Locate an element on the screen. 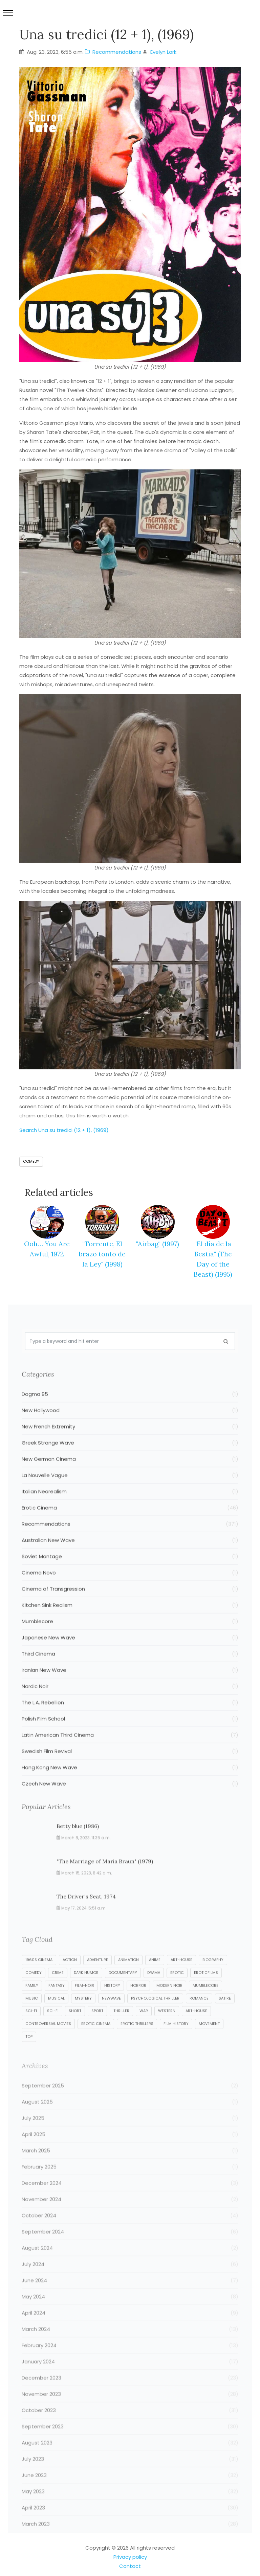  Third Cinema is located at coordinates (130, 1670).